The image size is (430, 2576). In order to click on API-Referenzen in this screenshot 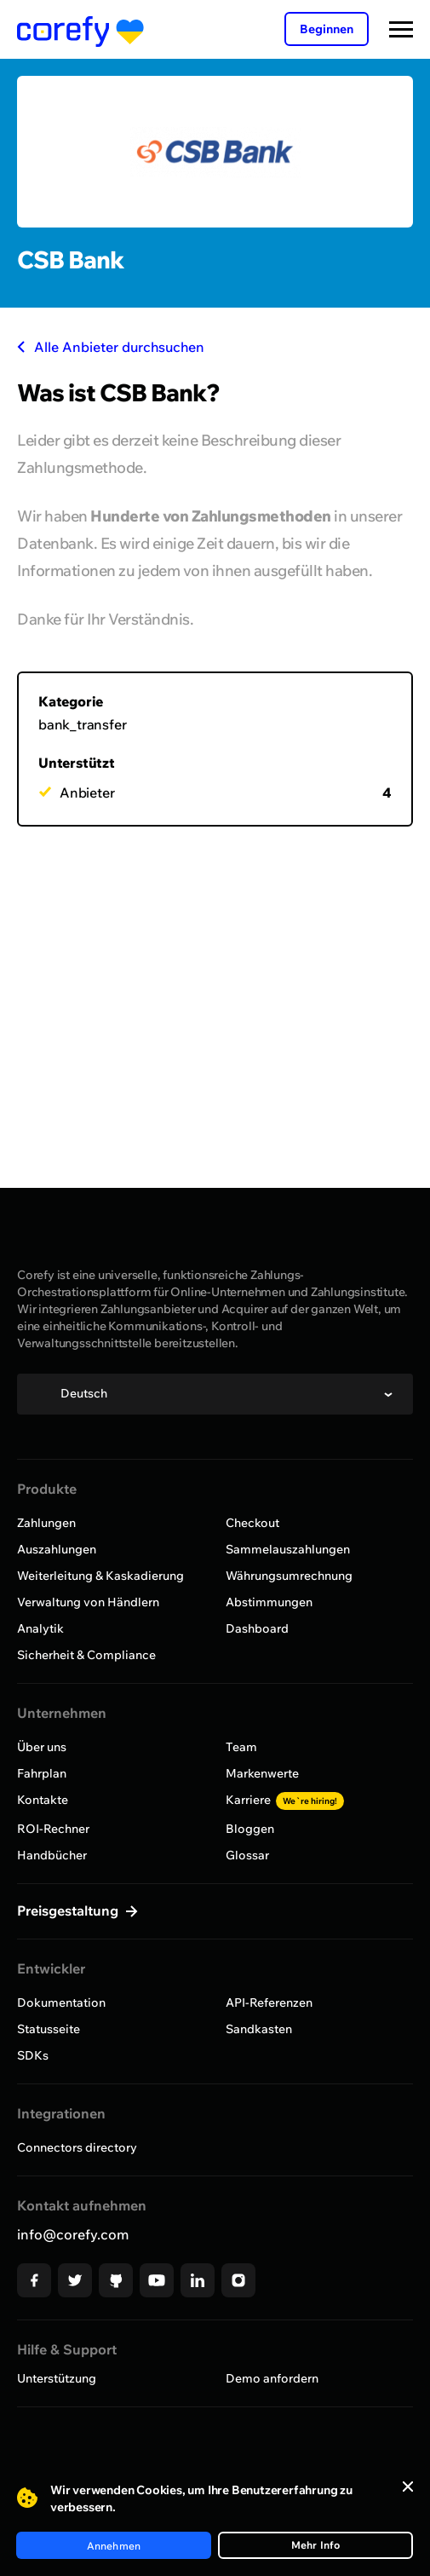, I will do `click(269, 2002)`.